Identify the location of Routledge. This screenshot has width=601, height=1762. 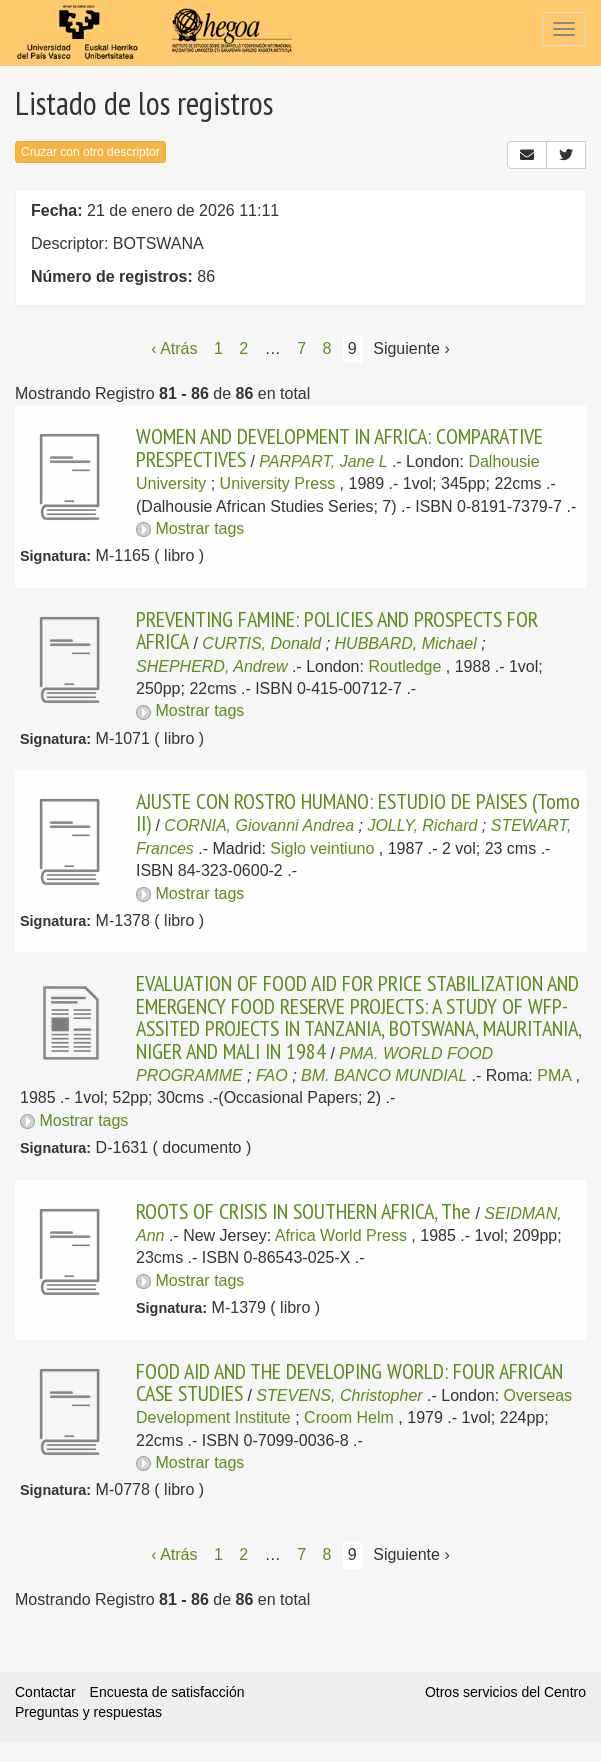
(404, 666).